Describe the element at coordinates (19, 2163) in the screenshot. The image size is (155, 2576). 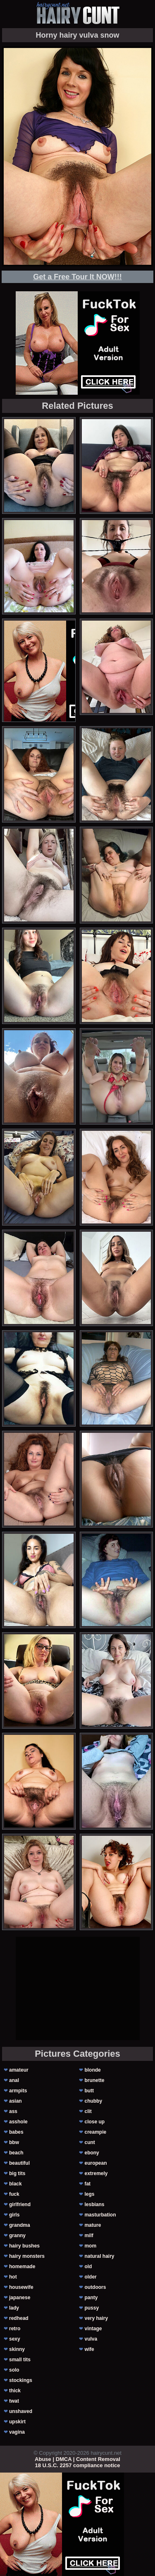
I see `beautiful` at that location.